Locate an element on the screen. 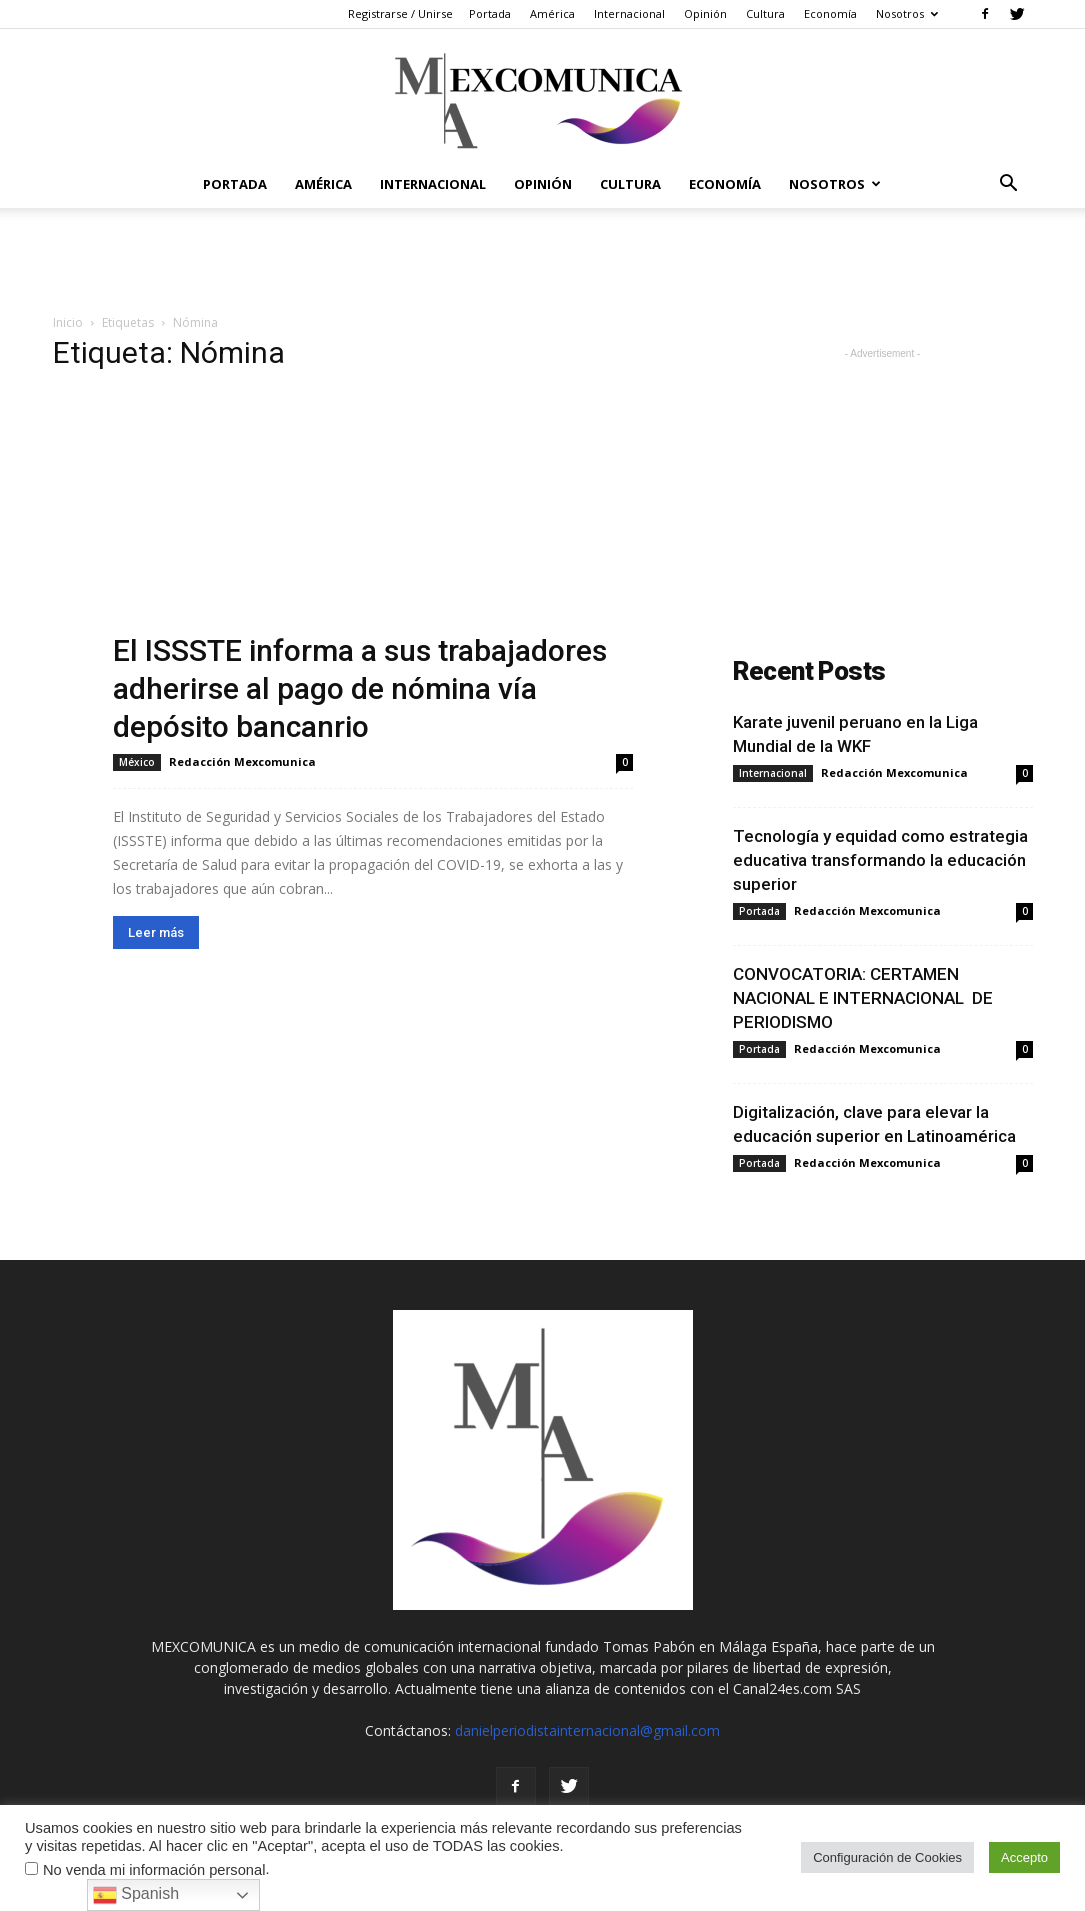 The width and height of the screenshot is (1085, 1911). No venda mi información personal is located at coordinates (154, 1870).